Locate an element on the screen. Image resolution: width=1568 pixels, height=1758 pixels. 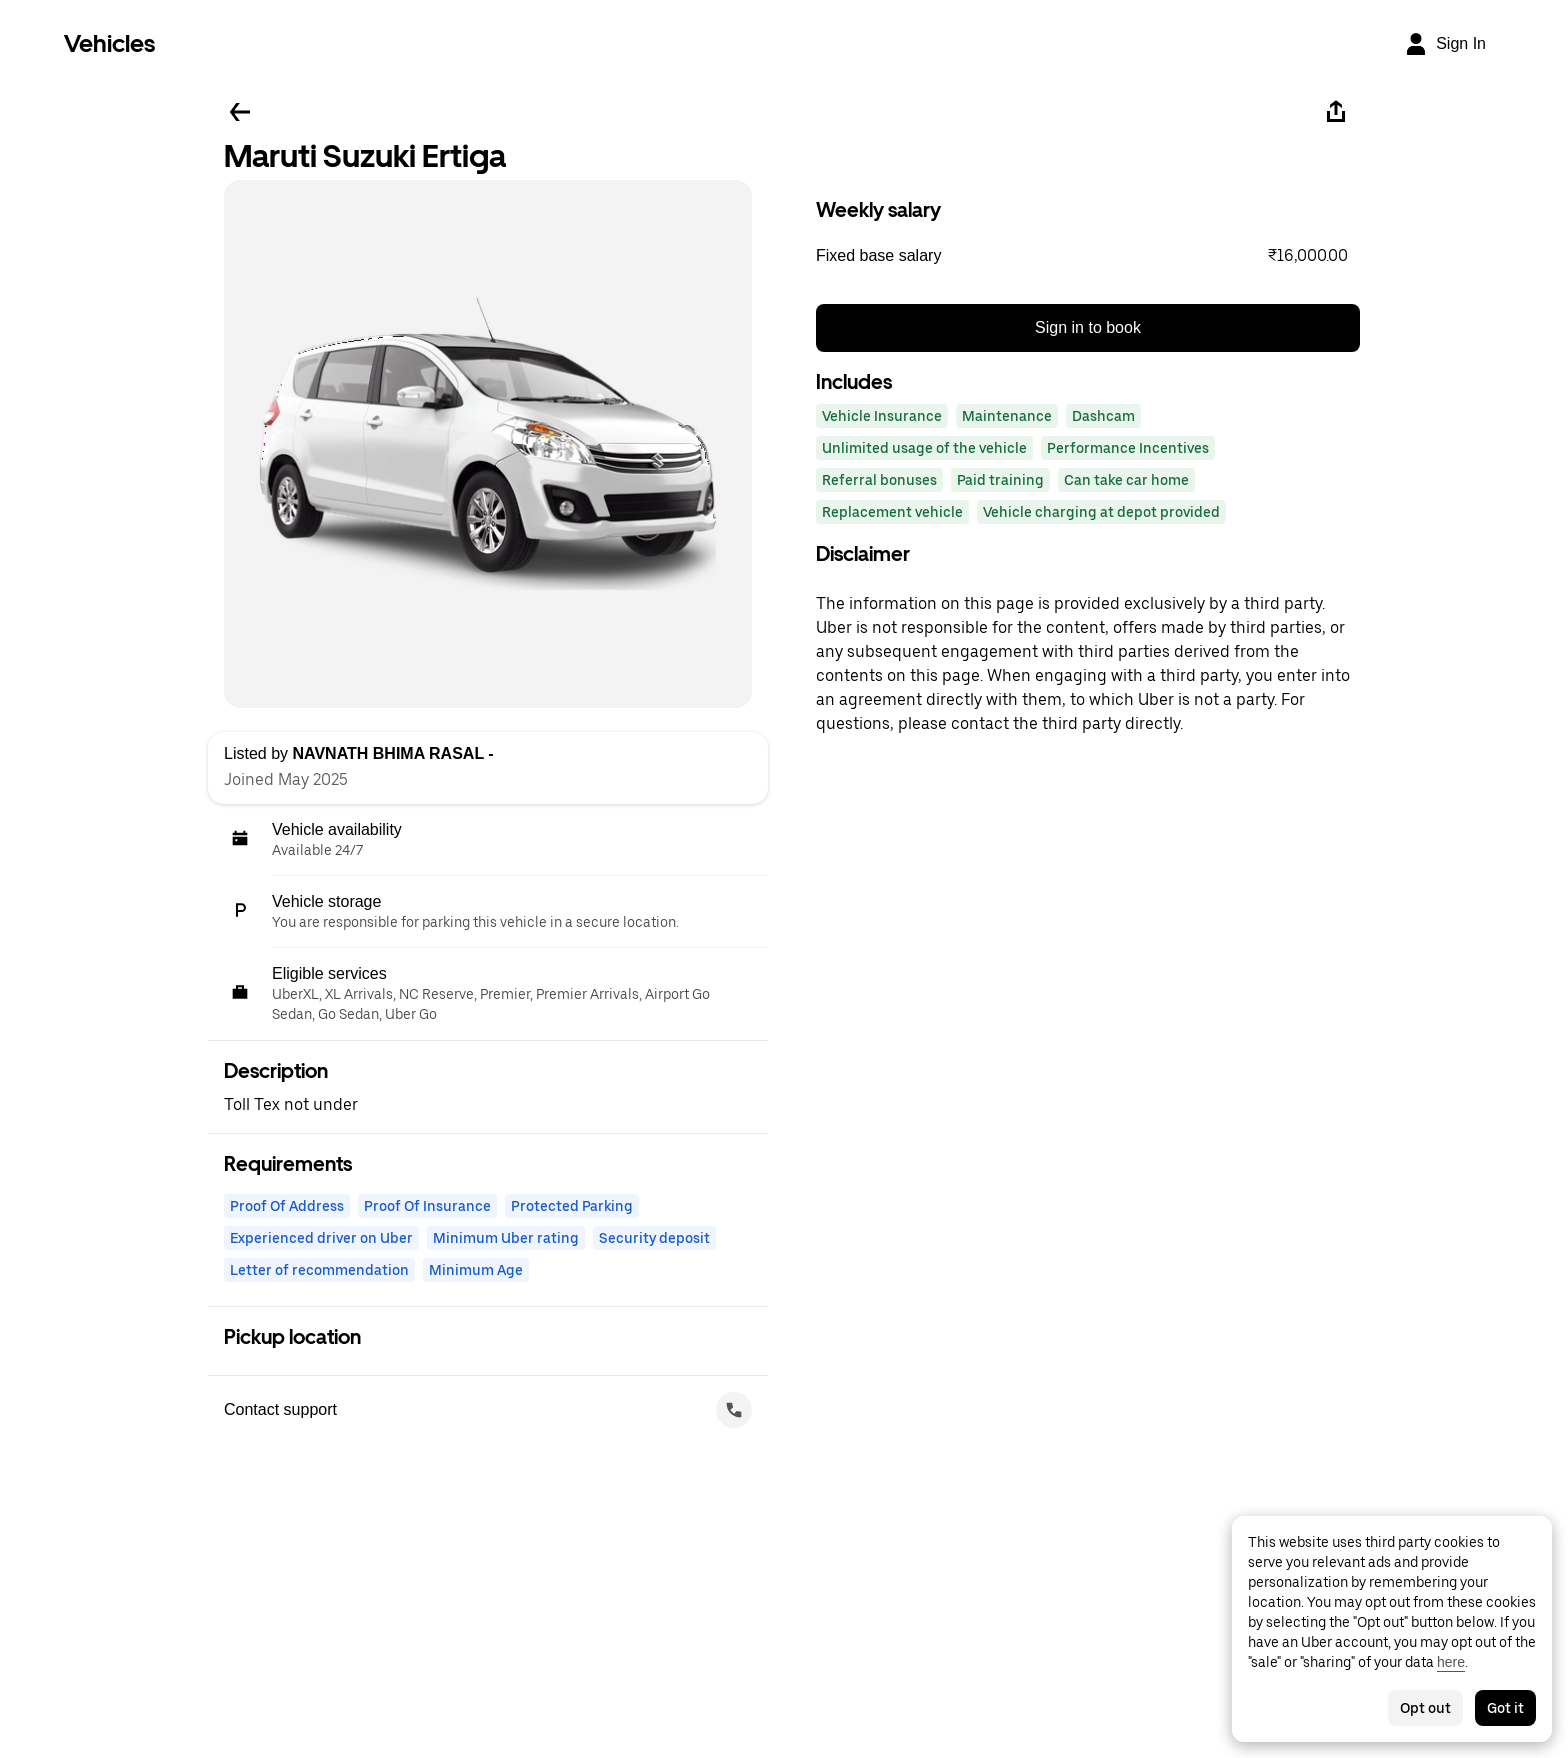
[Go back] is located at coordinates (240, 112).